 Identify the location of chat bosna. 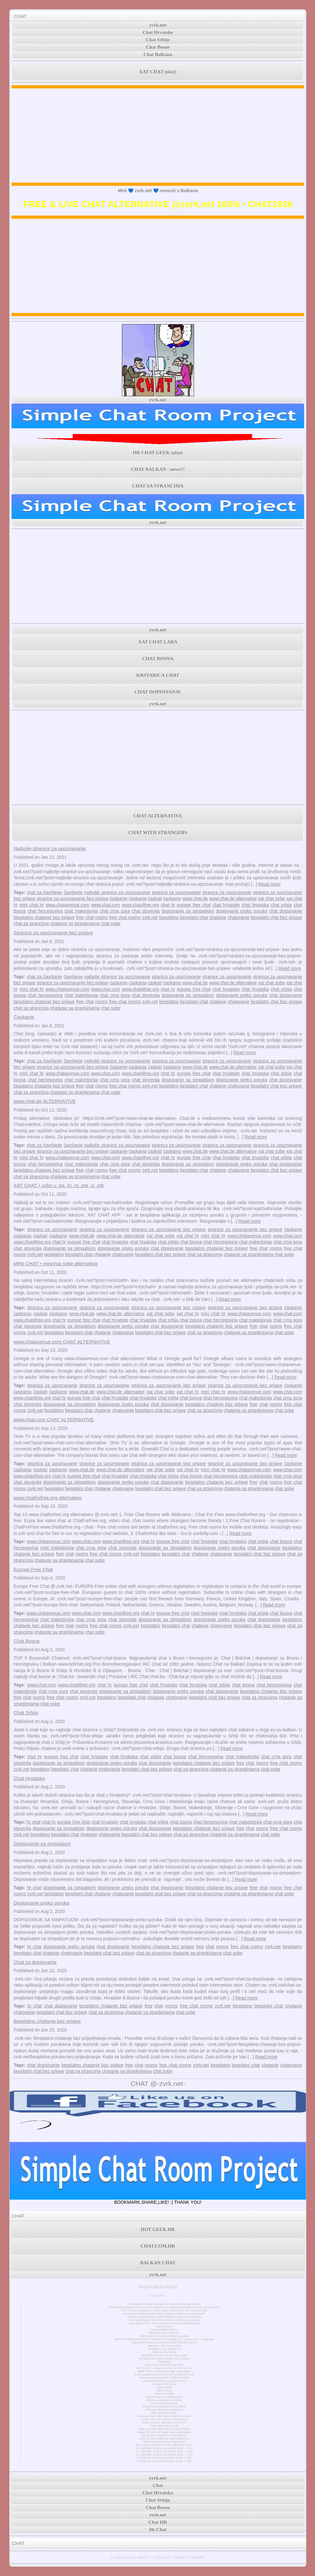
(191, 1241).